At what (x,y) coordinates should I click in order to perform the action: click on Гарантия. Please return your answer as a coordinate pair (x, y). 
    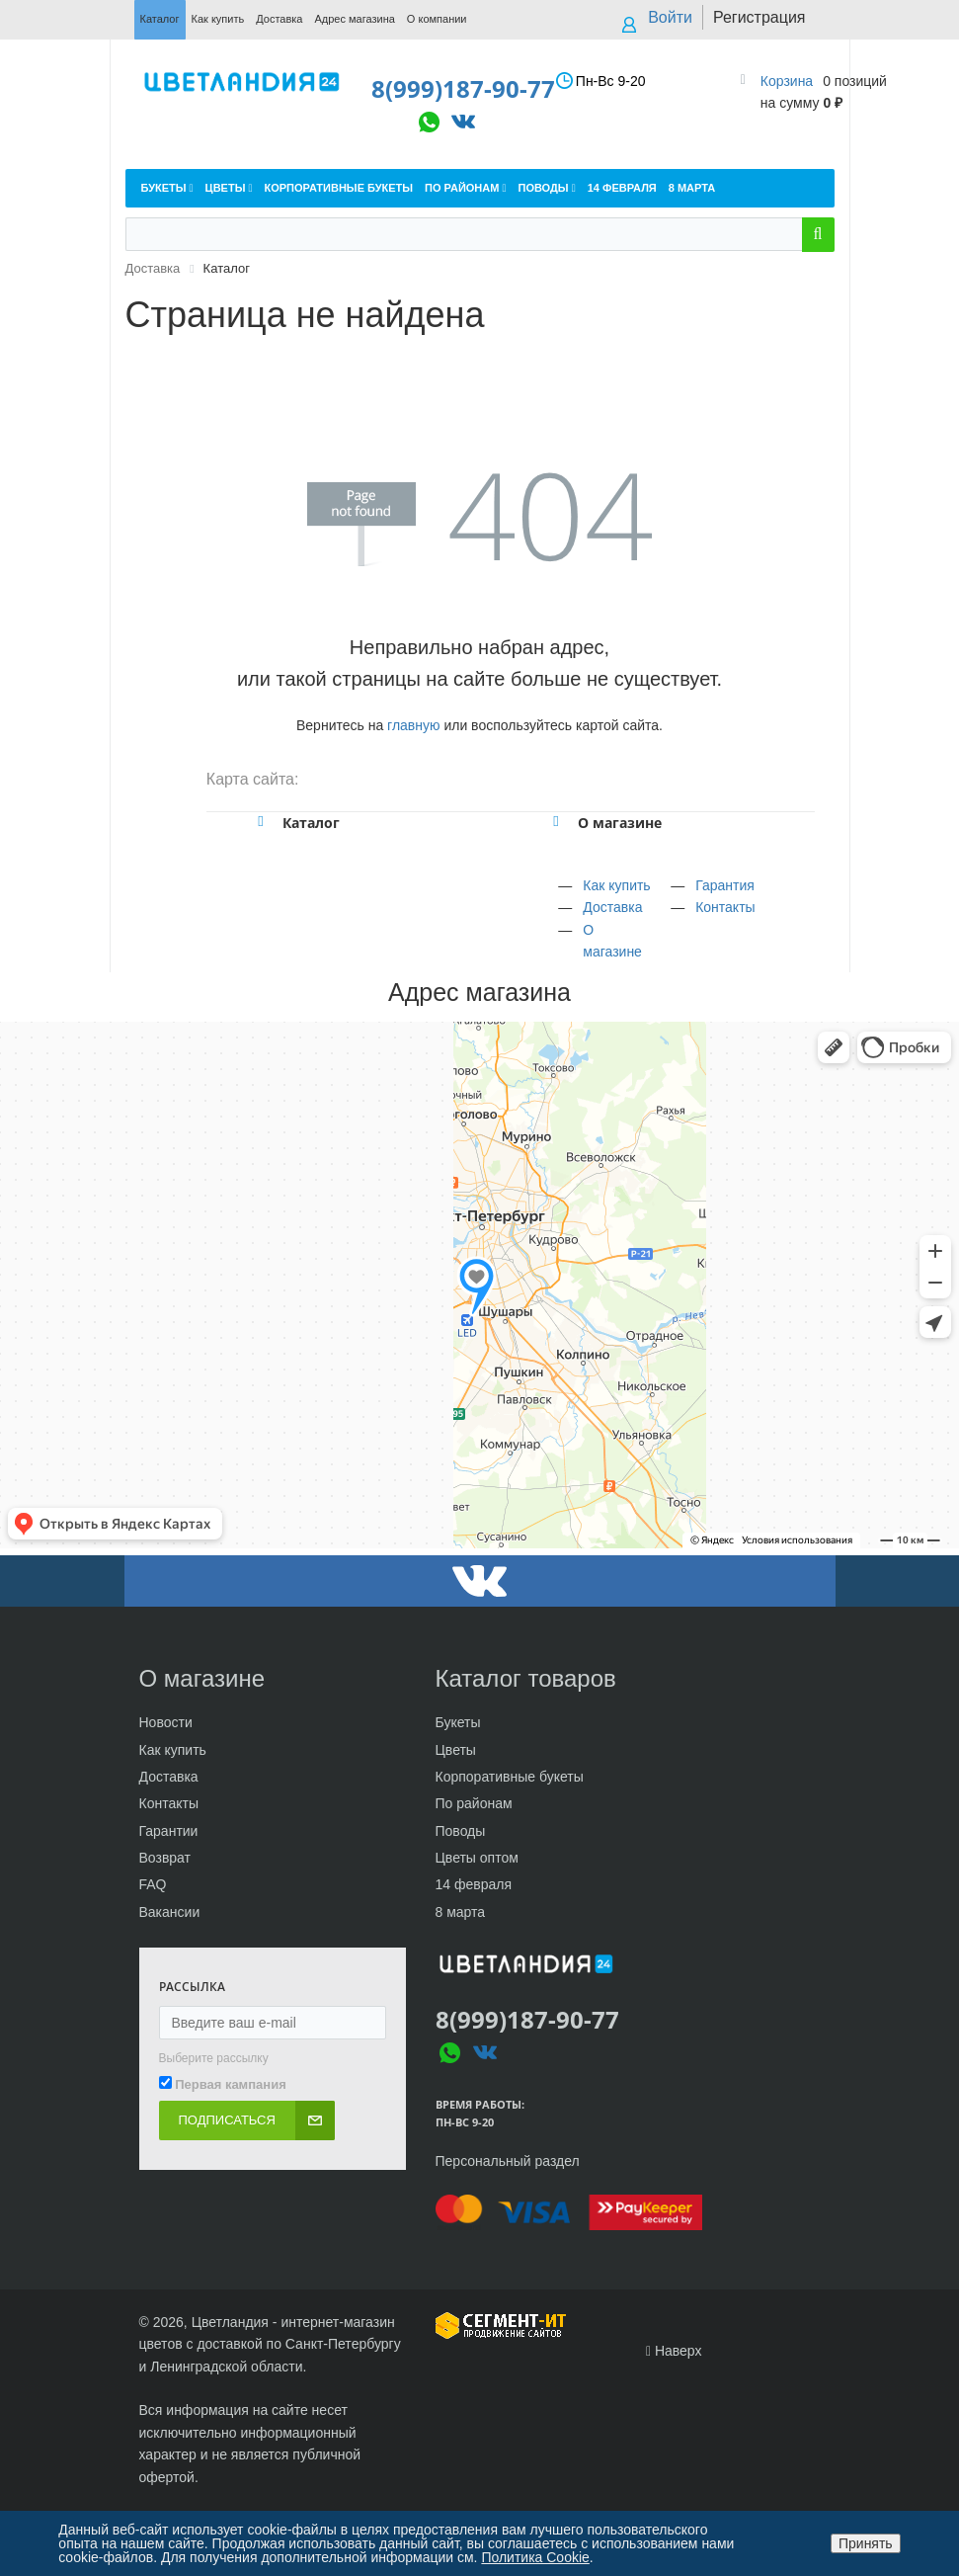
    Looking at the image, I should click on (725, 885).